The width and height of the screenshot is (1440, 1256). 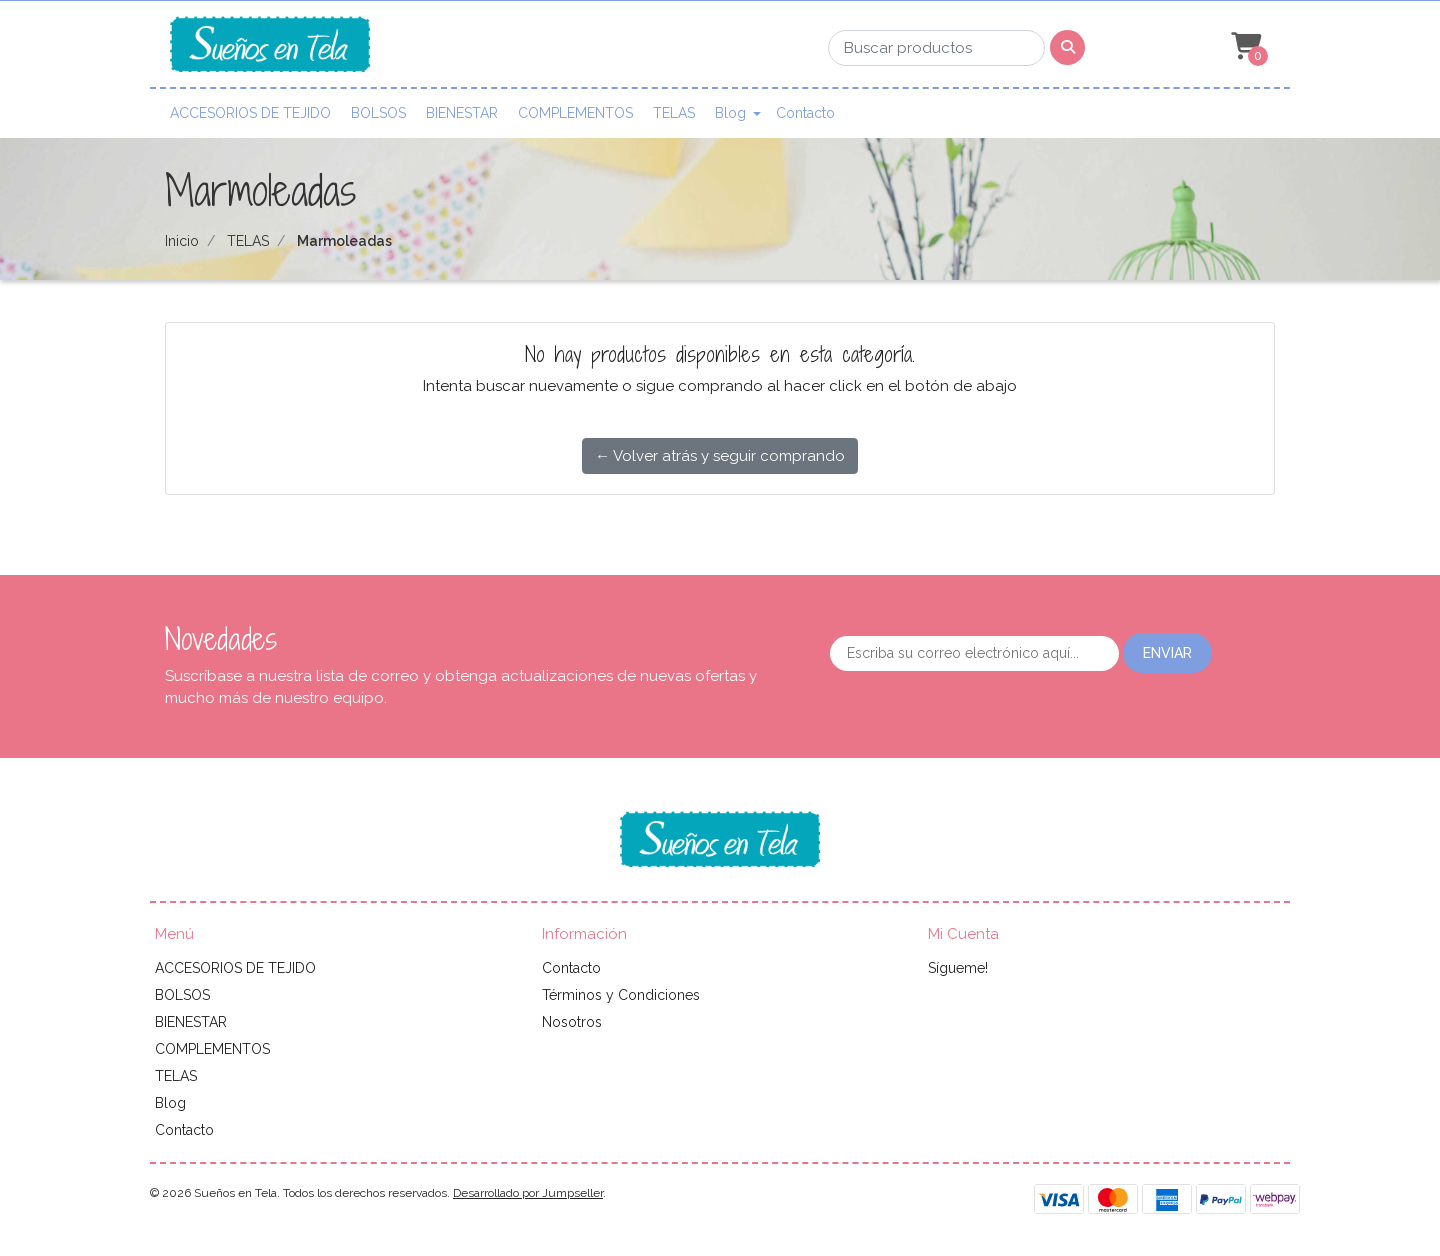 I want to click on TELAS, so click(x=674, y=113).